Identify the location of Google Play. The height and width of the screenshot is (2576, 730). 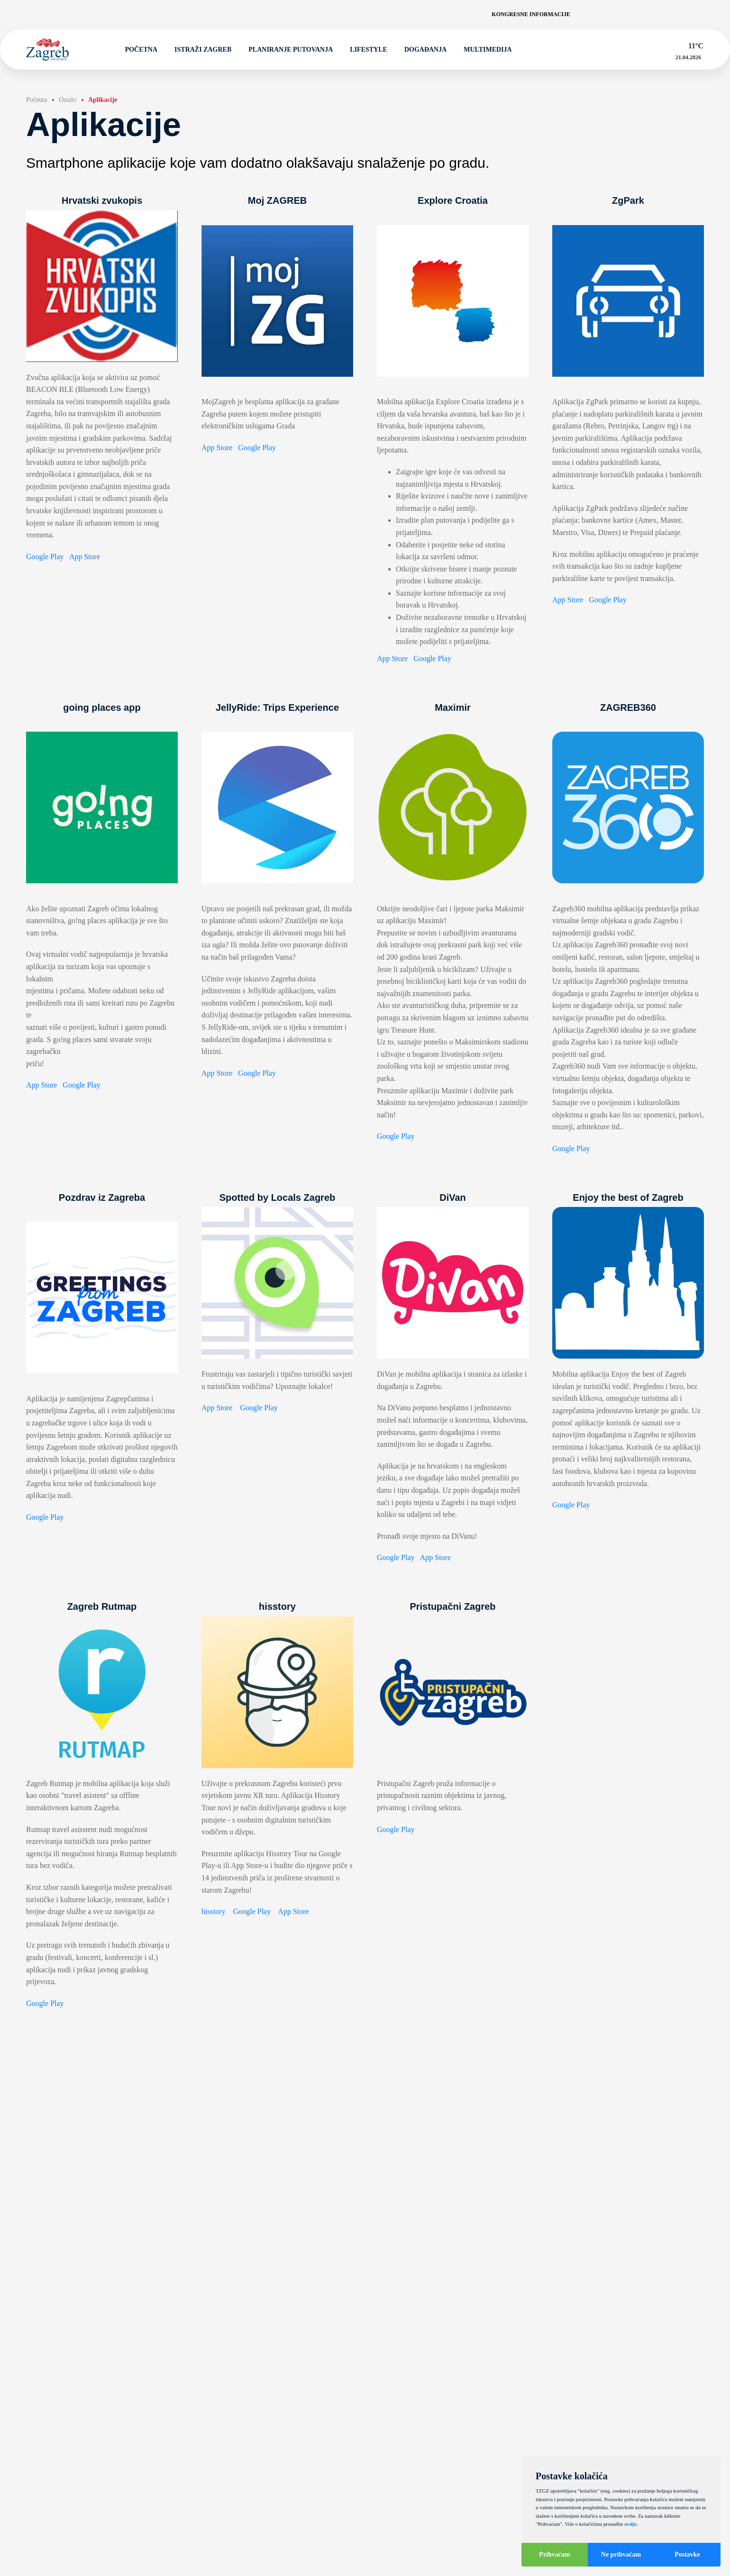
(45, 557).